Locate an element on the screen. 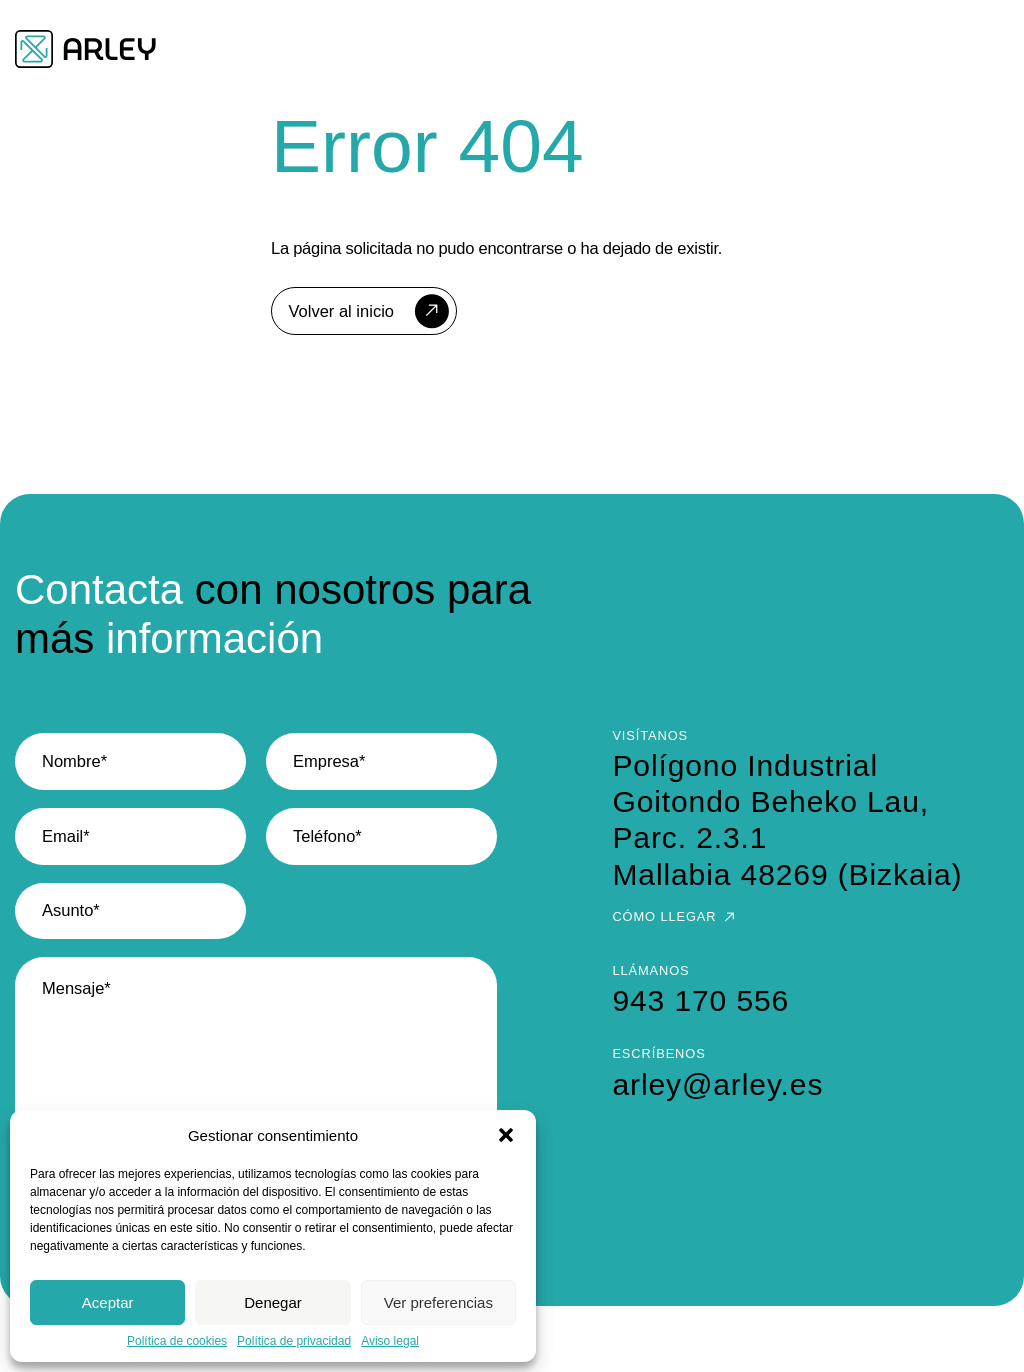  Aviso legal is located at coordinates (390, 1341).